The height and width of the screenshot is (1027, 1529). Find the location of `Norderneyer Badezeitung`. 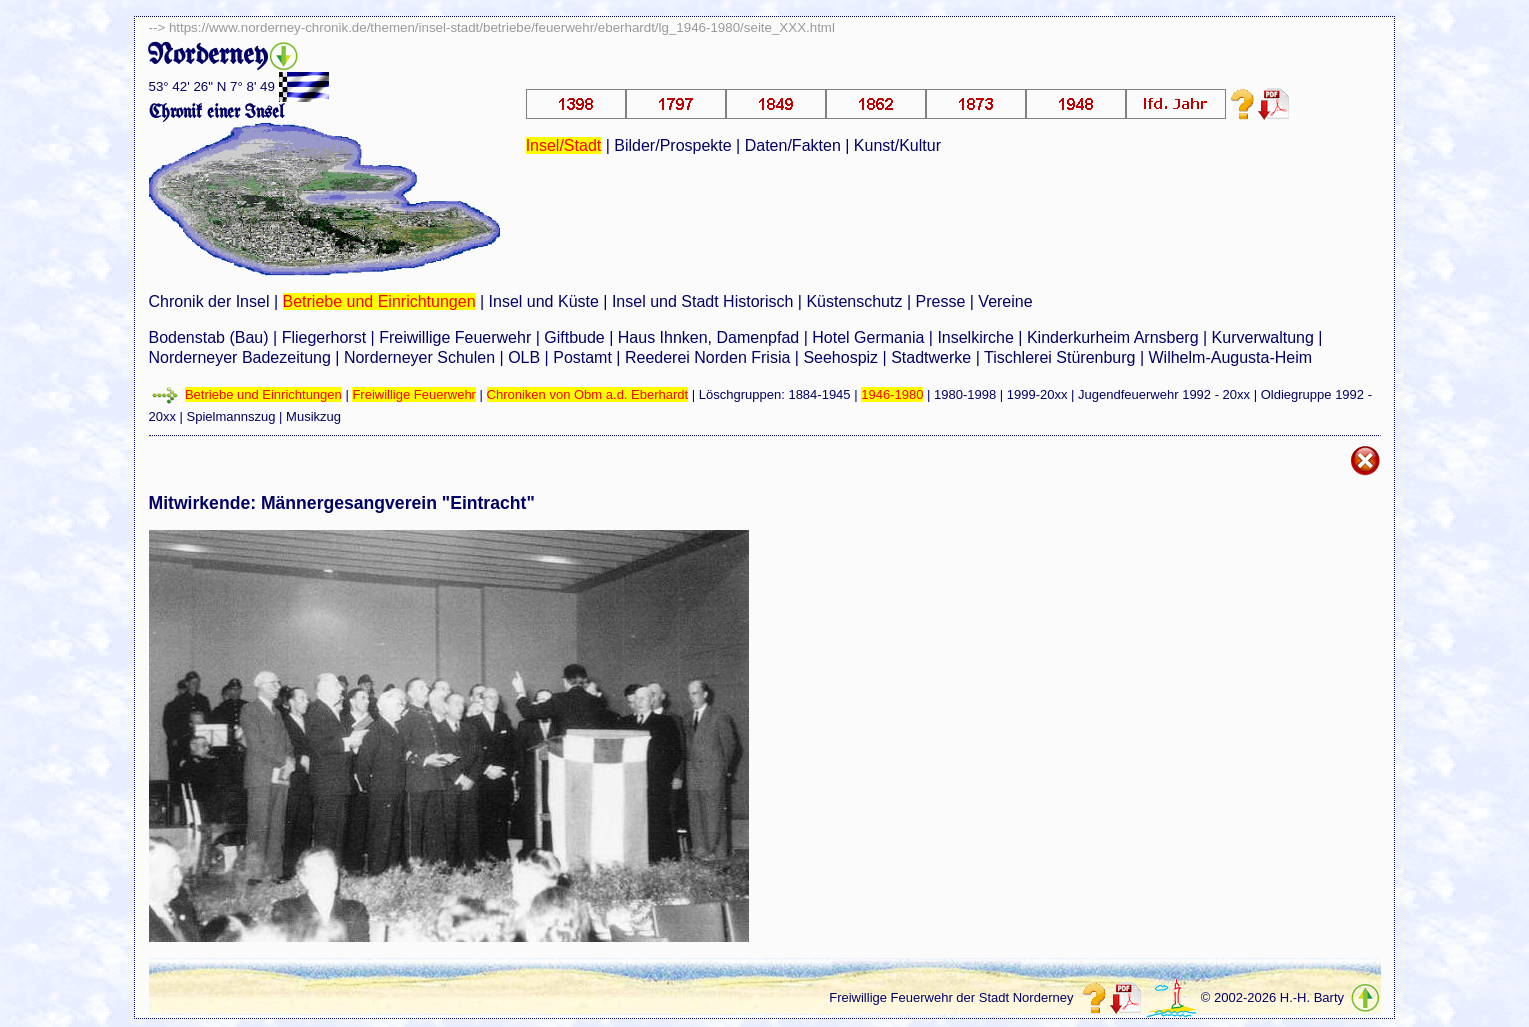

Norderneyer Badezeitung is located at coordinates (240, 357).